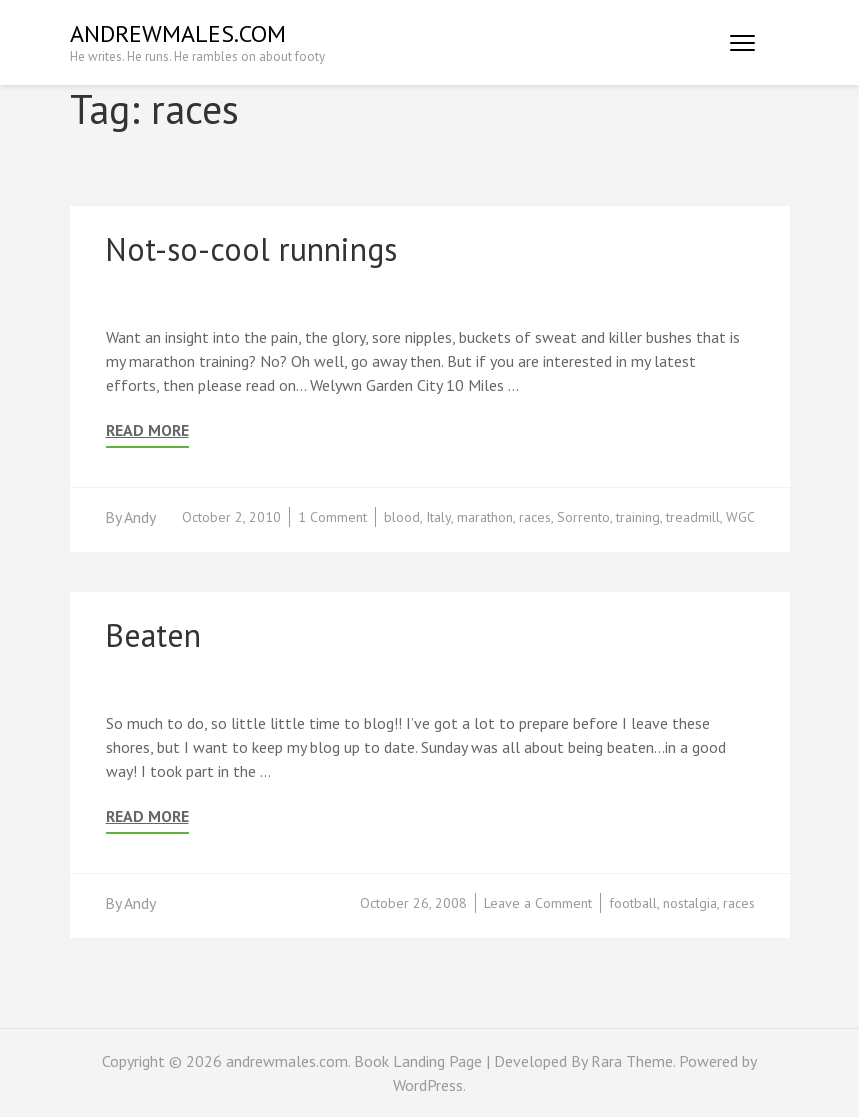 Image resolution: width=859 pixels, height=1117 pixels. I want to click on WGC, so click(740, 517).